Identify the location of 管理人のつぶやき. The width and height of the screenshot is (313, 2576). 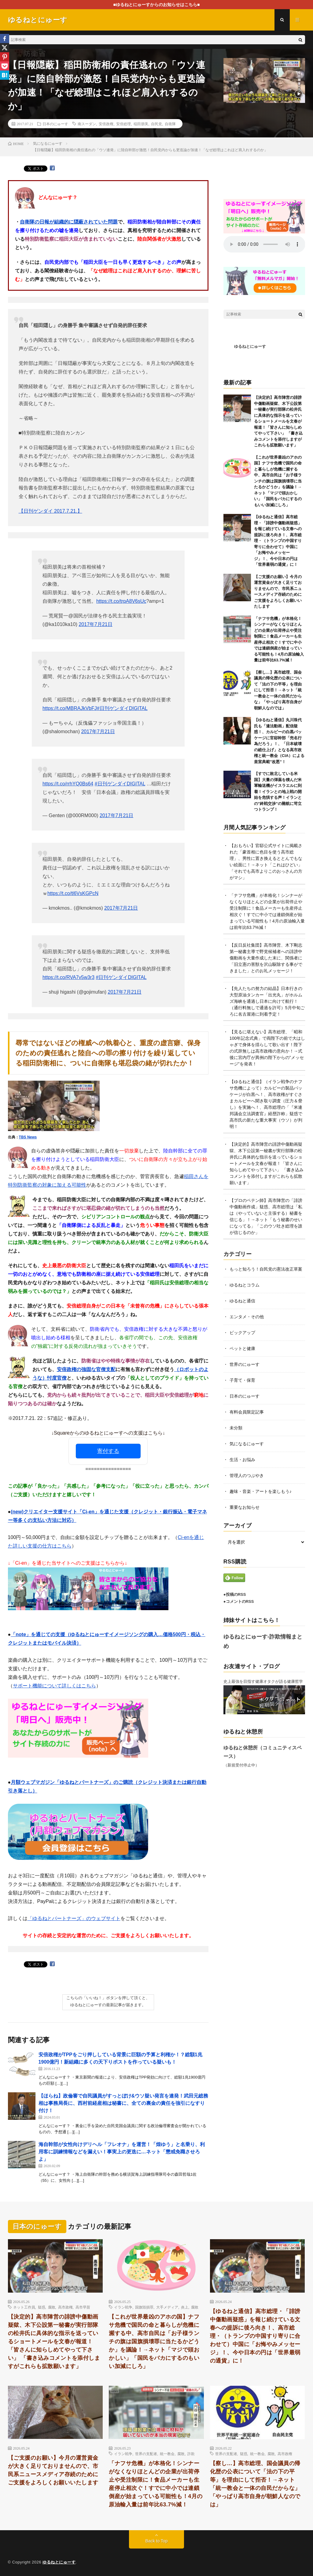
(247, 1475).